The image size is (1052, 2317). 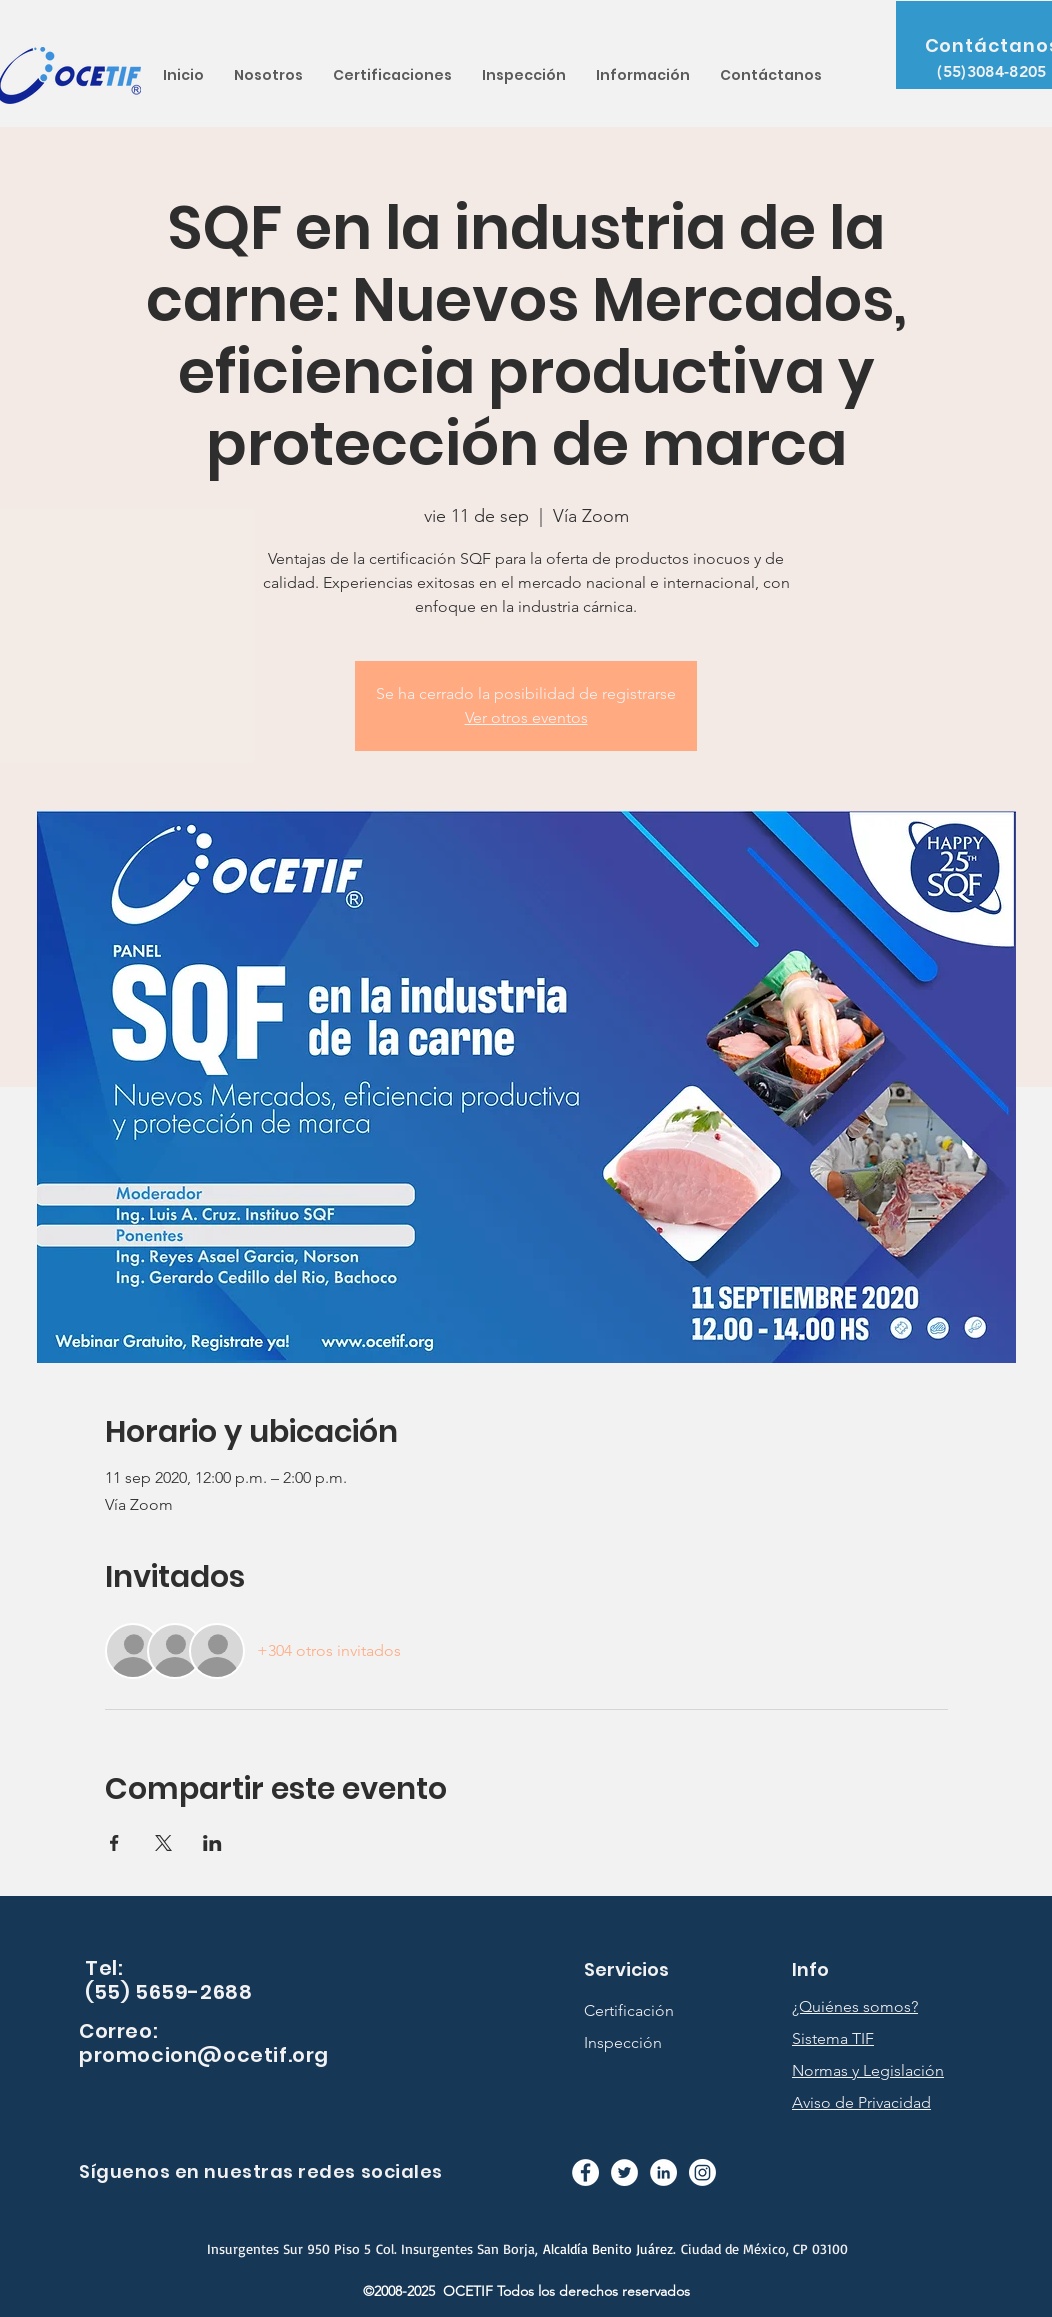 I want to click on [Instagram], so click(x=702, y=2172).